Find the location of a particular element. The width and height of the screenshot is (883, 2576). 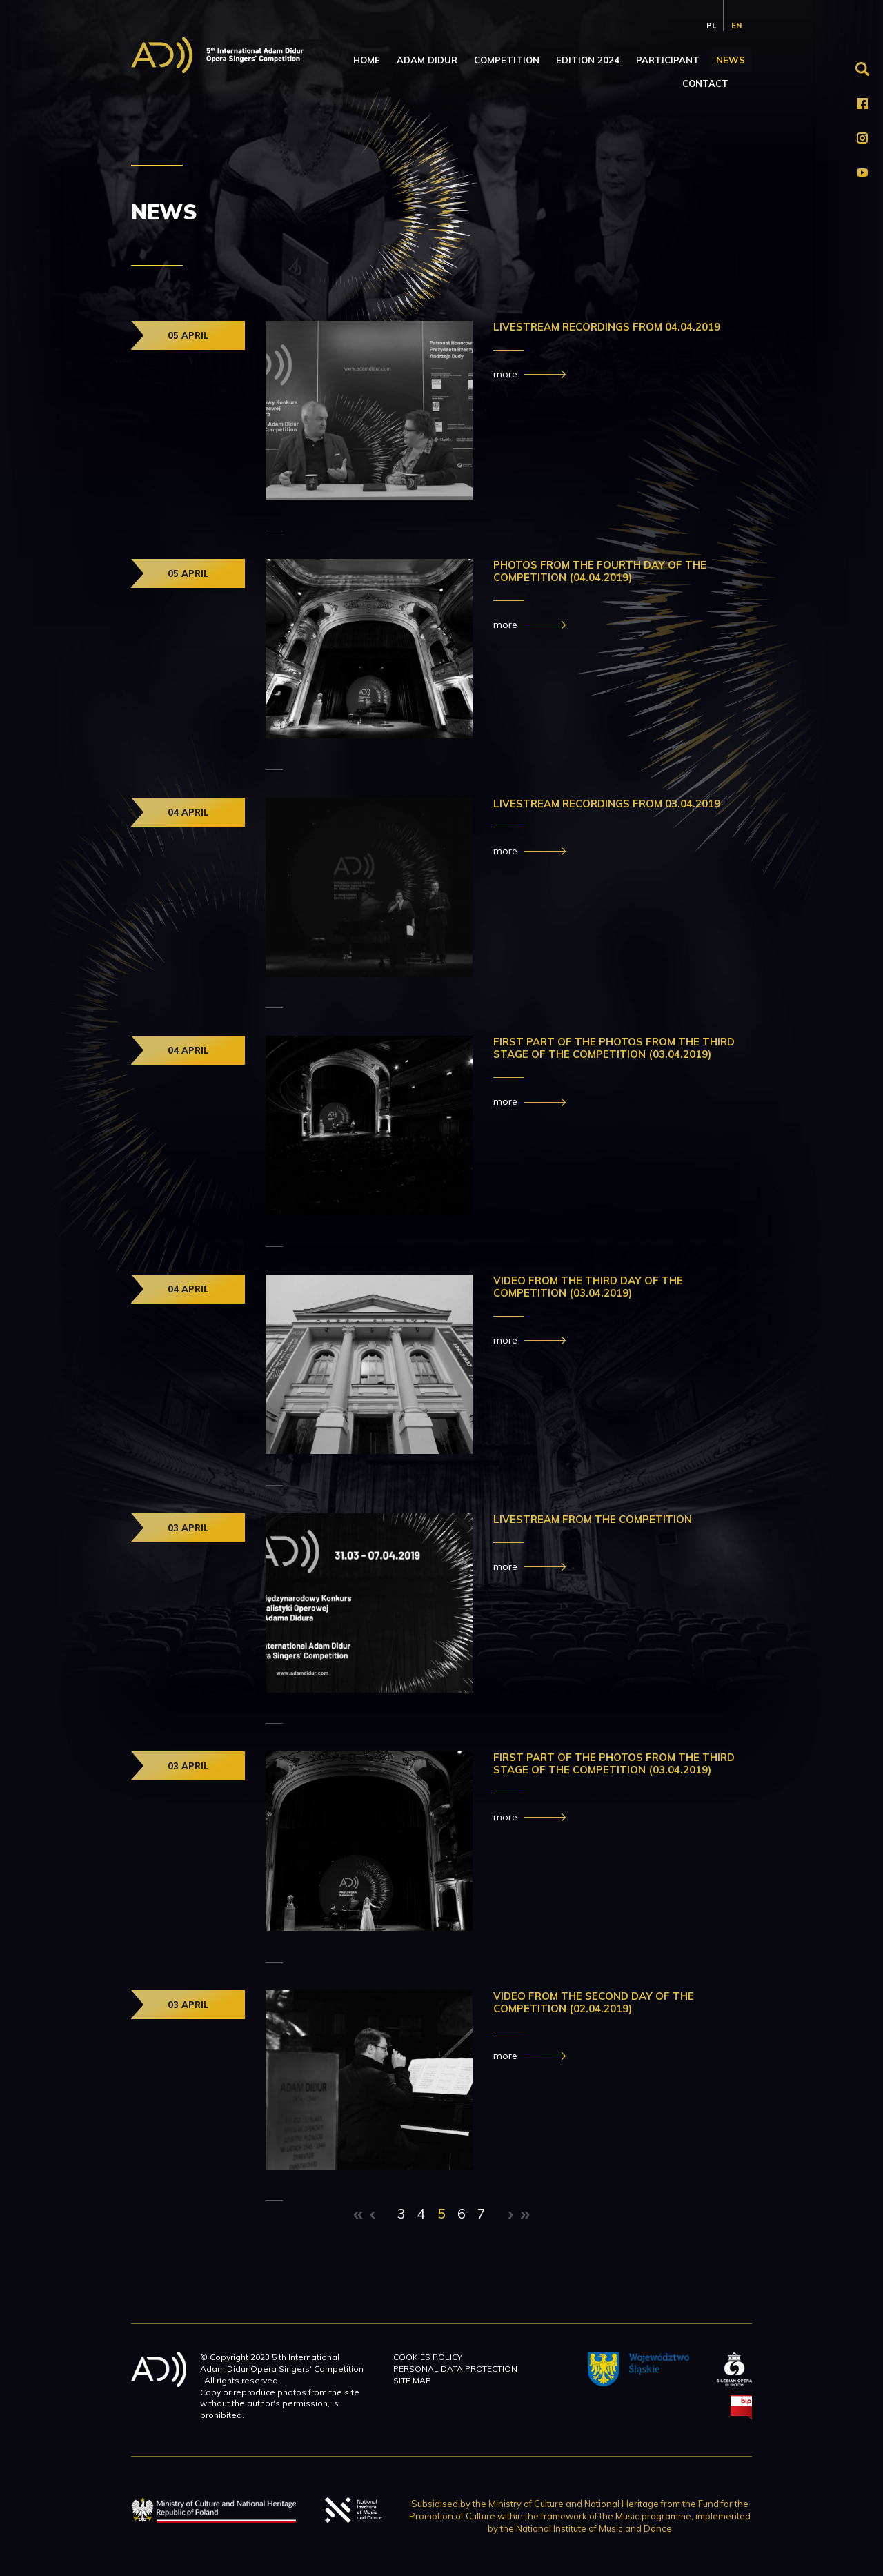

Home is located at coordinates (366, 60).